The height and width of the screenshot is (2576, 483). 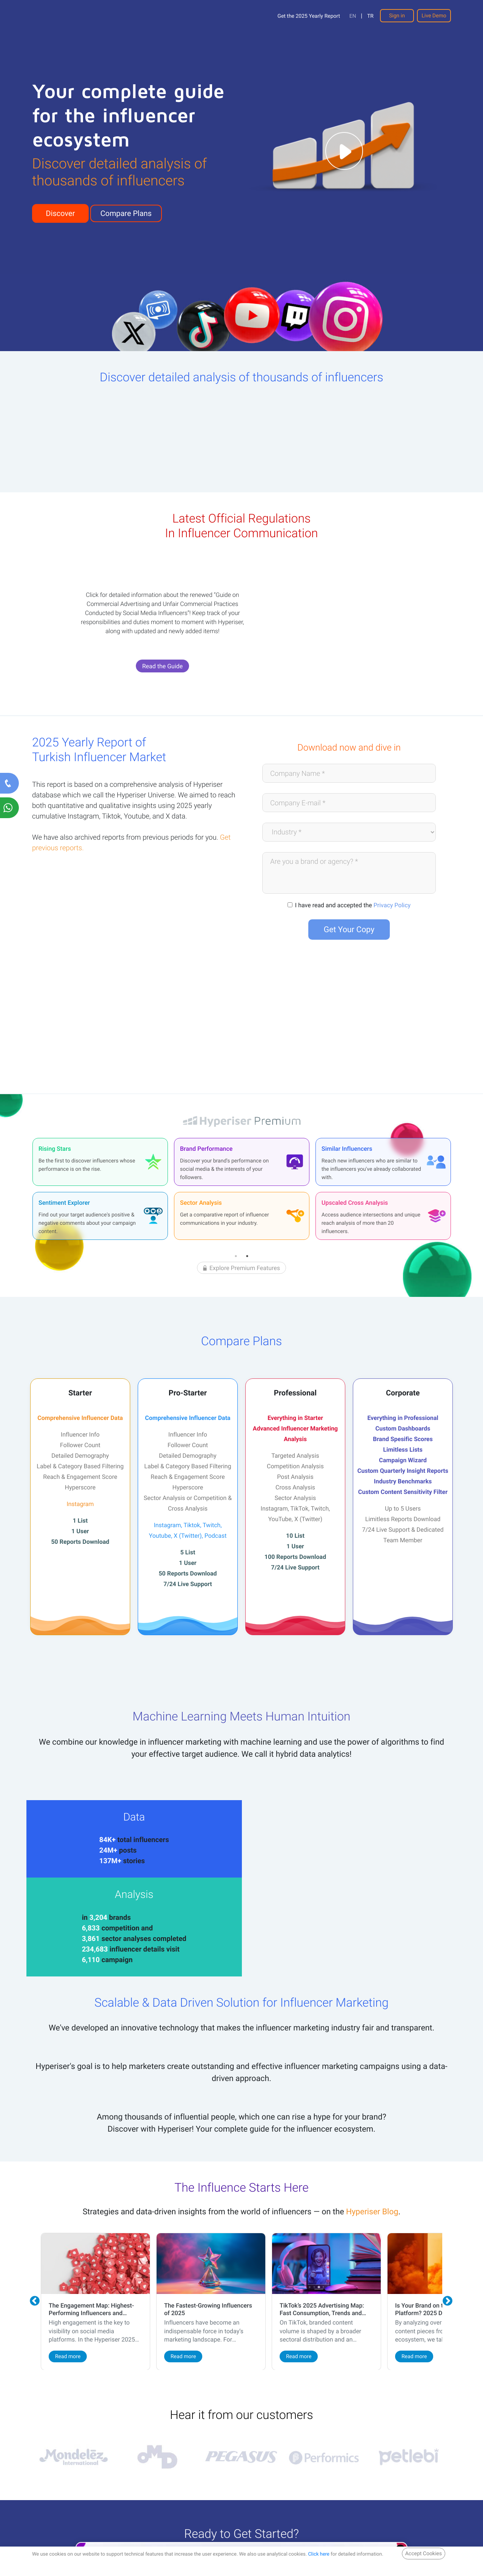 What do you see at coordinates (35, 2223) in the screenshot?
I see `Previous` at bounding box center [35, 2223].